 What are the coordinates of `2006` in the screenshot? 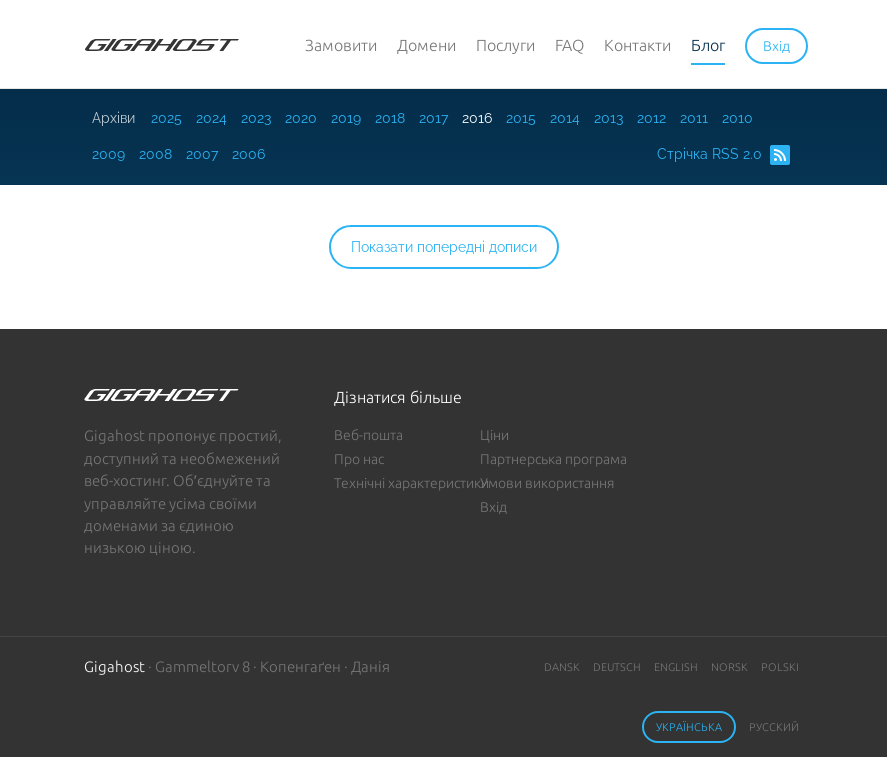 It's located at (248, 154).